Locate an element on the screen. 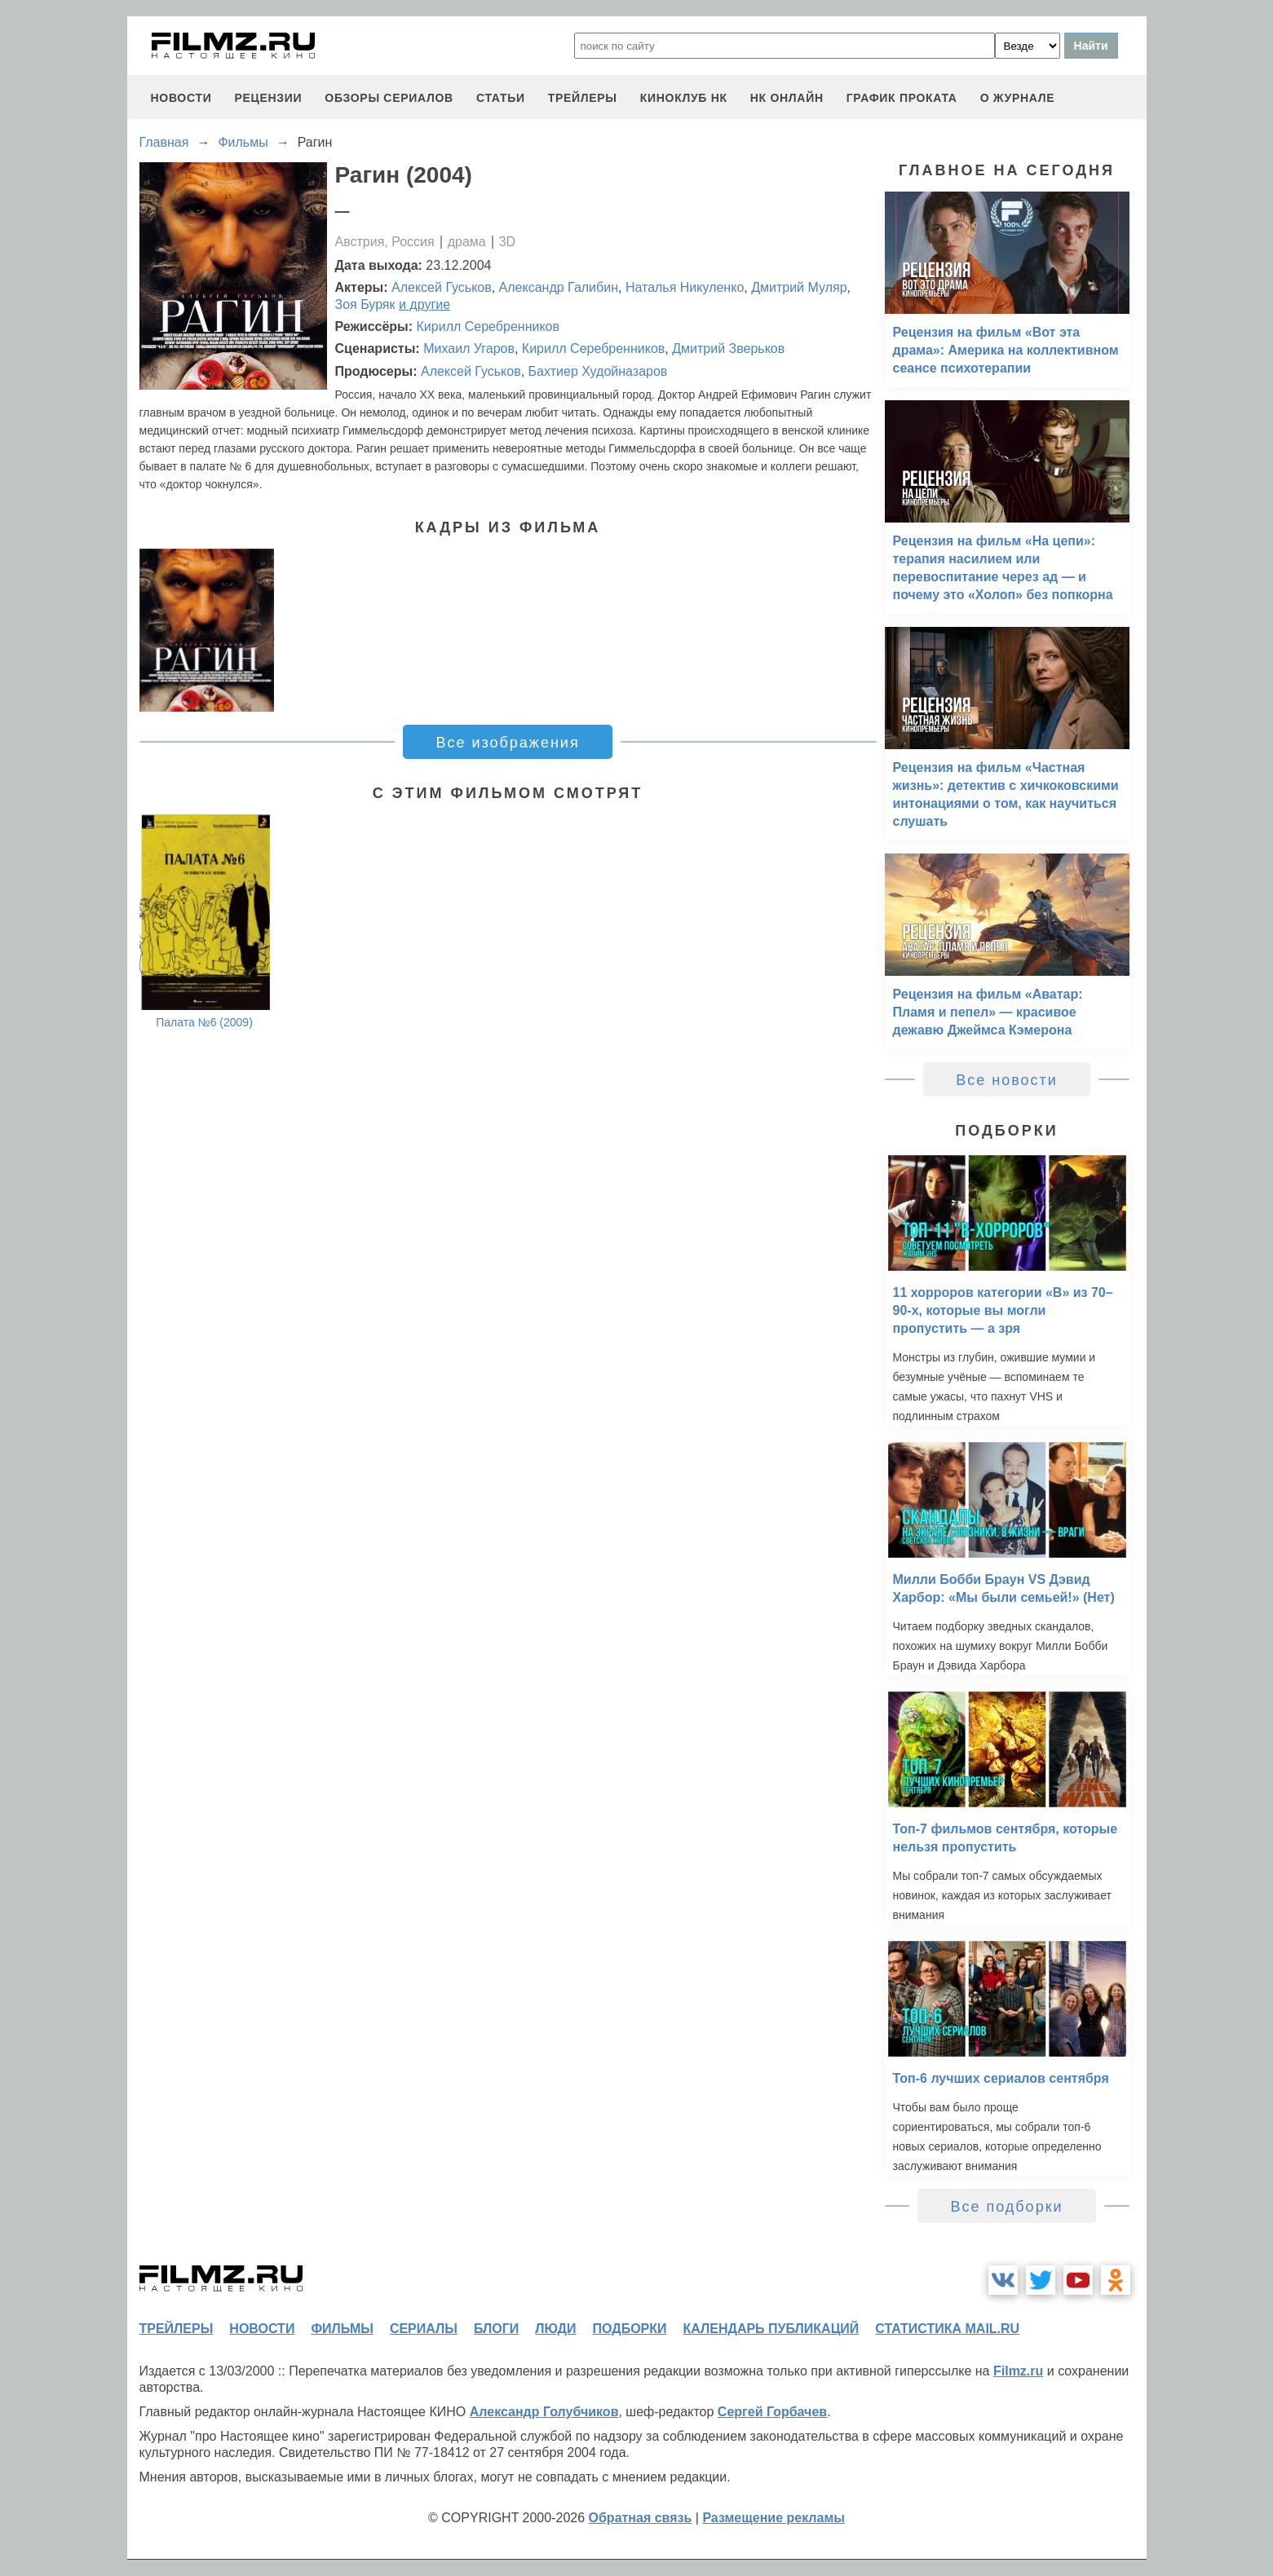  Все подборки is located at coordinates (1006, 2207).